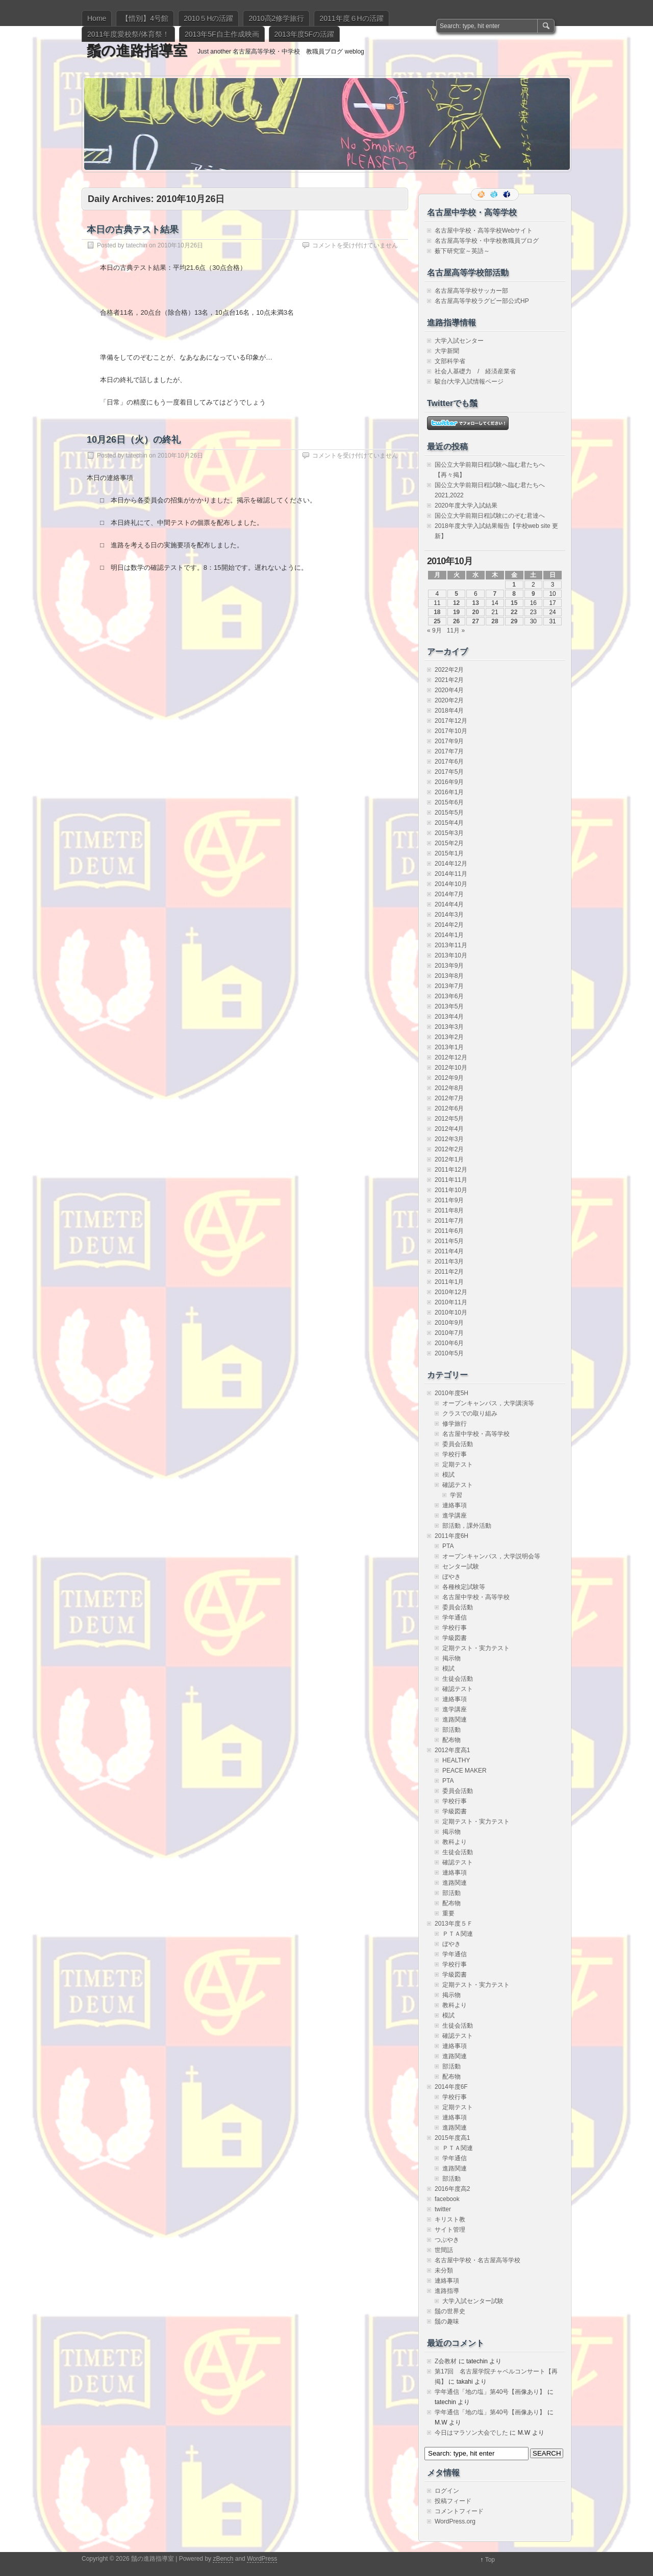  I want to click on 2018年4月, so click(449, 710).